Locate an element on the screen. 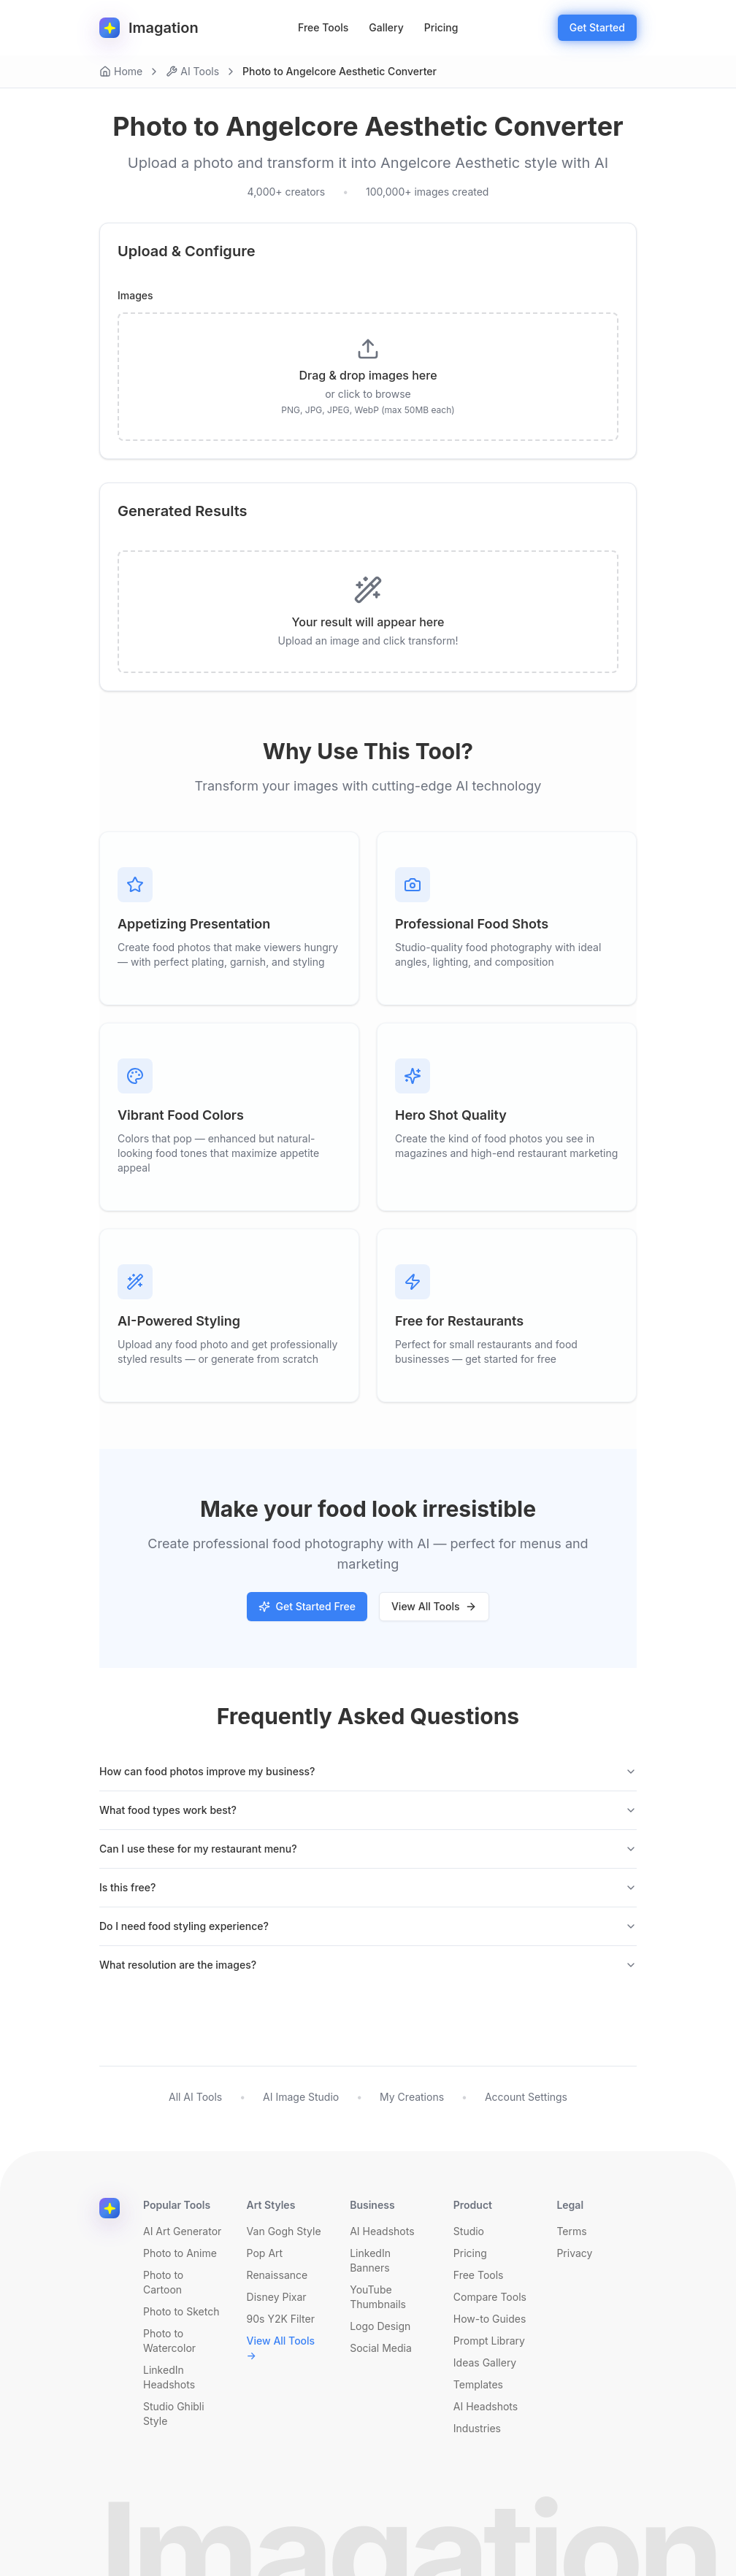  Can I use these for my restaurant menu? is located at coordinates (368, 1848).